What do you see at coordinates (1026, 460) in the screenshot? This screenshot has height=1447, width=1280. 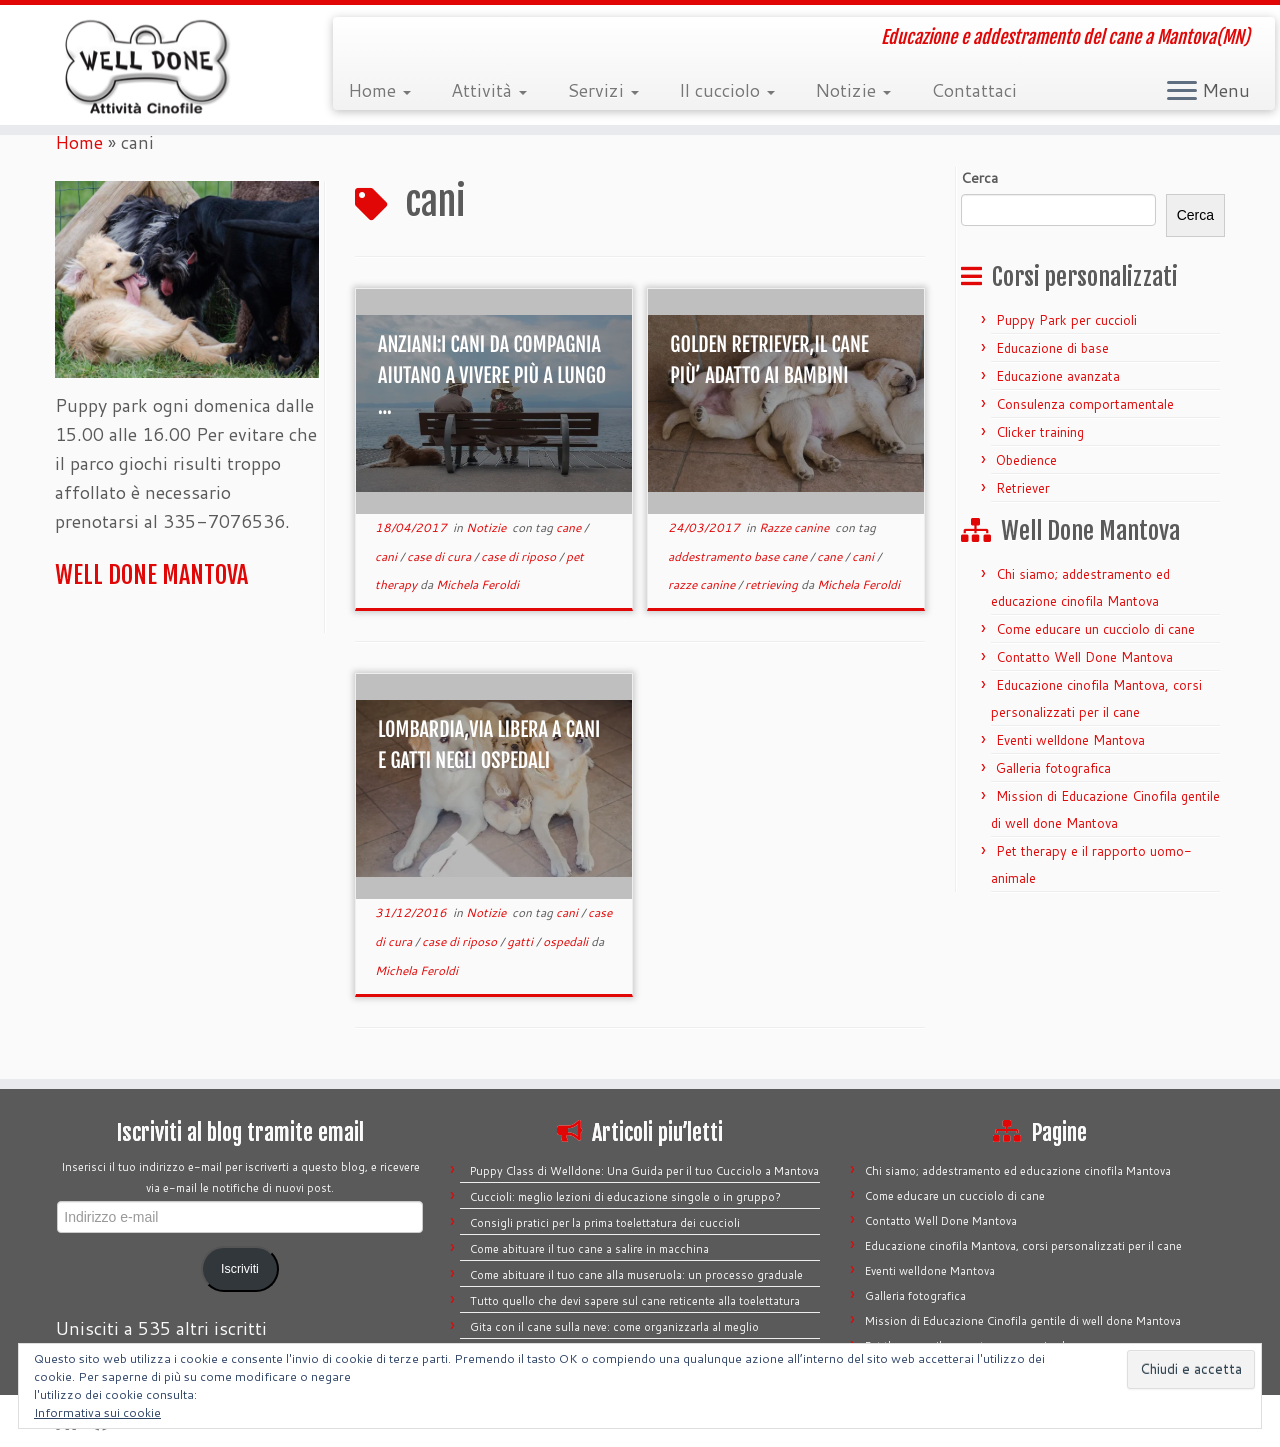 I see `Obedience` at bounding box center [1026, 460].